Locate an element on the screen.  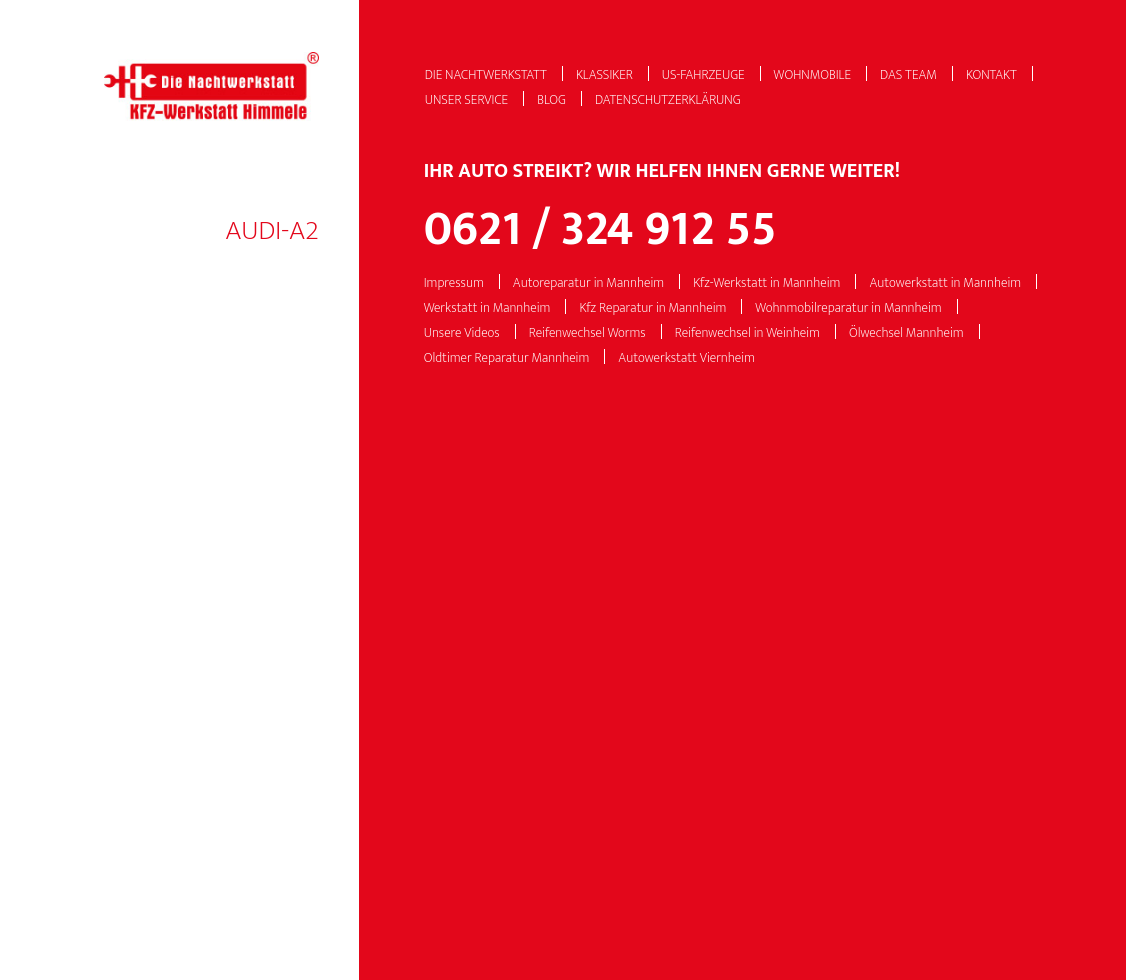
Kfz Reparatur in Mannheim is located at coordinates (652, 308).